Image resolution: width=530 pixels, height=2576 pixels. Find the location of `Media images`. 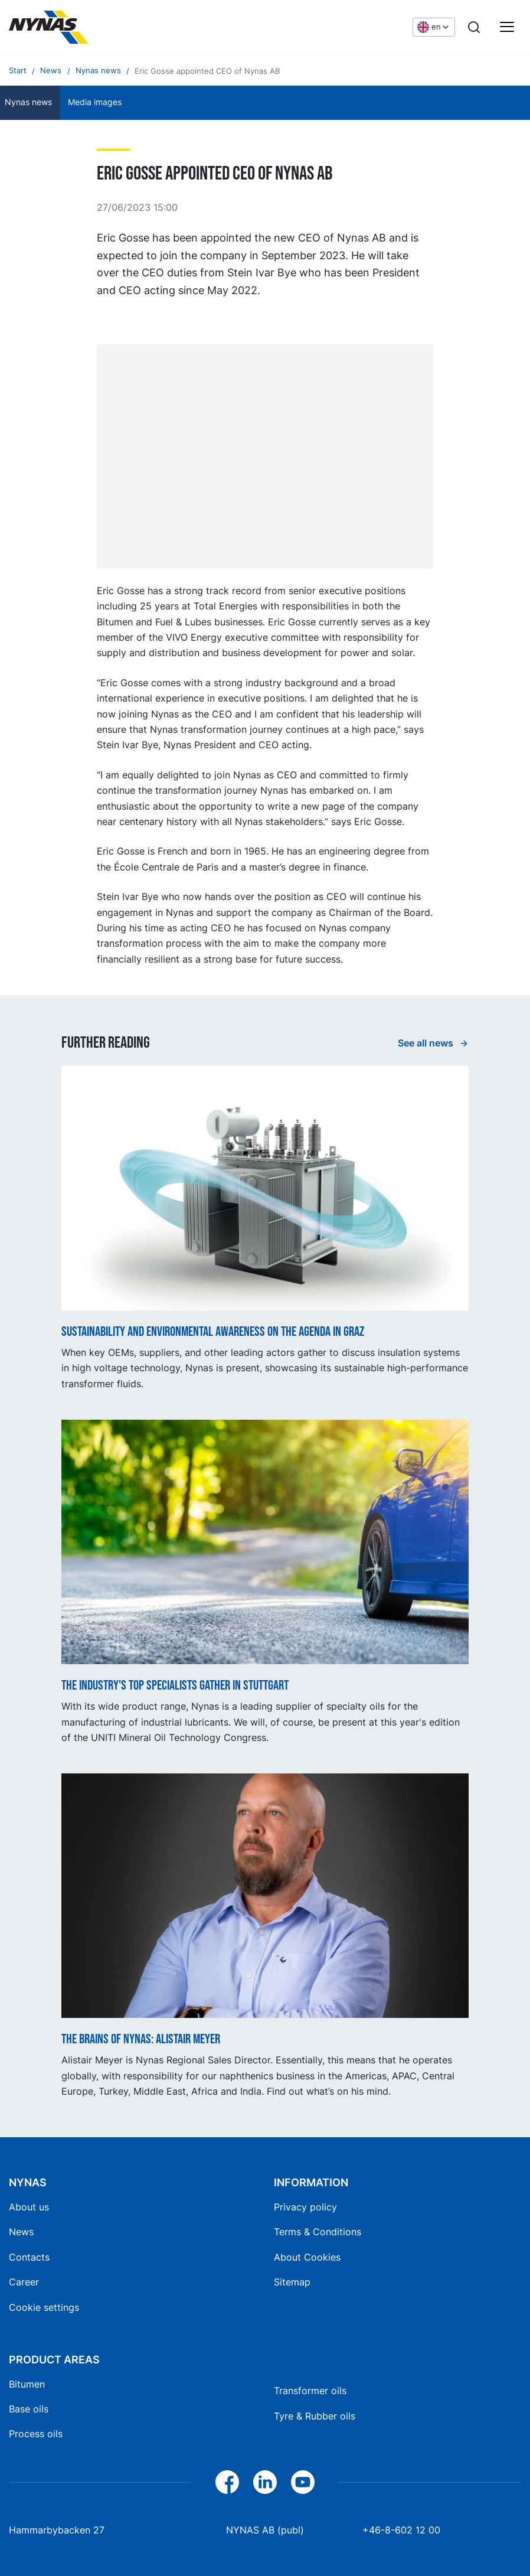

Media images is located at coordinates (95, 102).